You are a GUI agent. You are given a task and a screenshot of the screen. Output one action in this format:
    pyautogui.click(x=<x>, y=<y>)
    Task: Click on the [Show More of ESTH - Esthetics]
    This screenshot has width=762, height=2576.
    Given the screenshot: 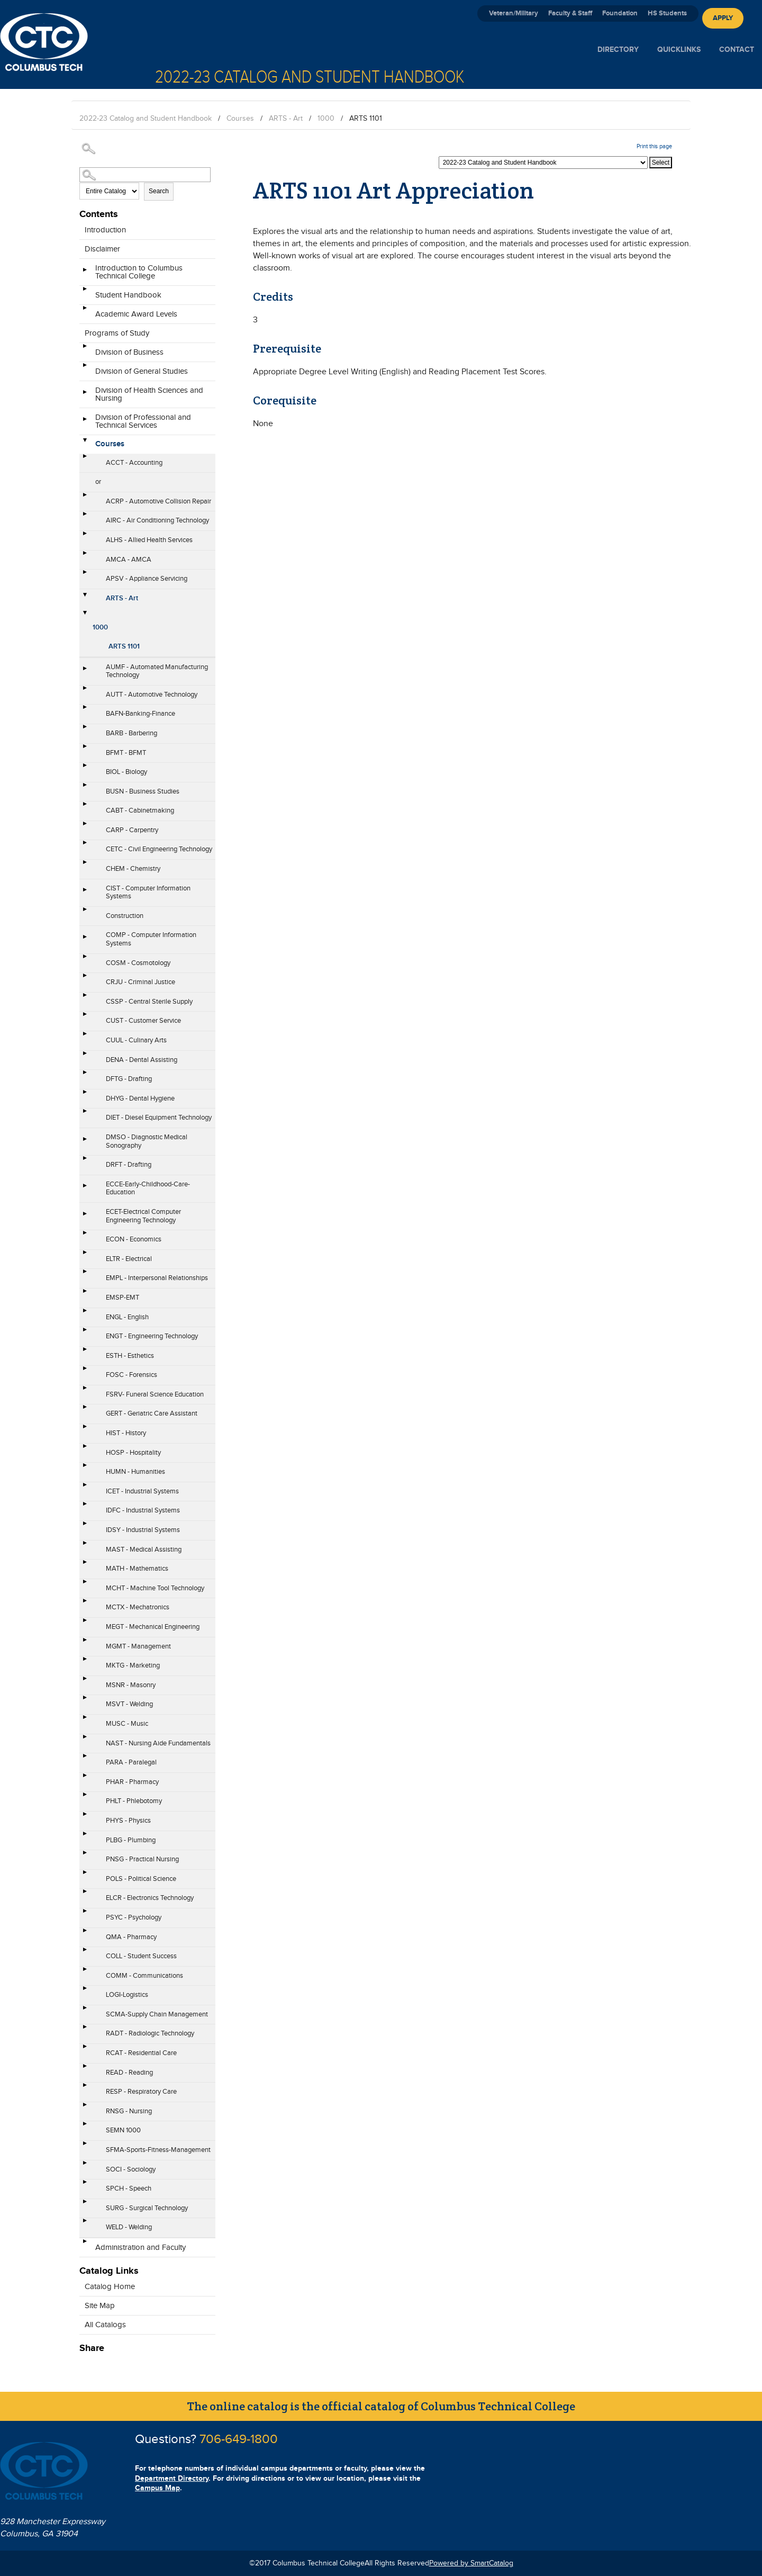 What is the action you would take?
    pyautogui.click(x=84, y=1352)
    